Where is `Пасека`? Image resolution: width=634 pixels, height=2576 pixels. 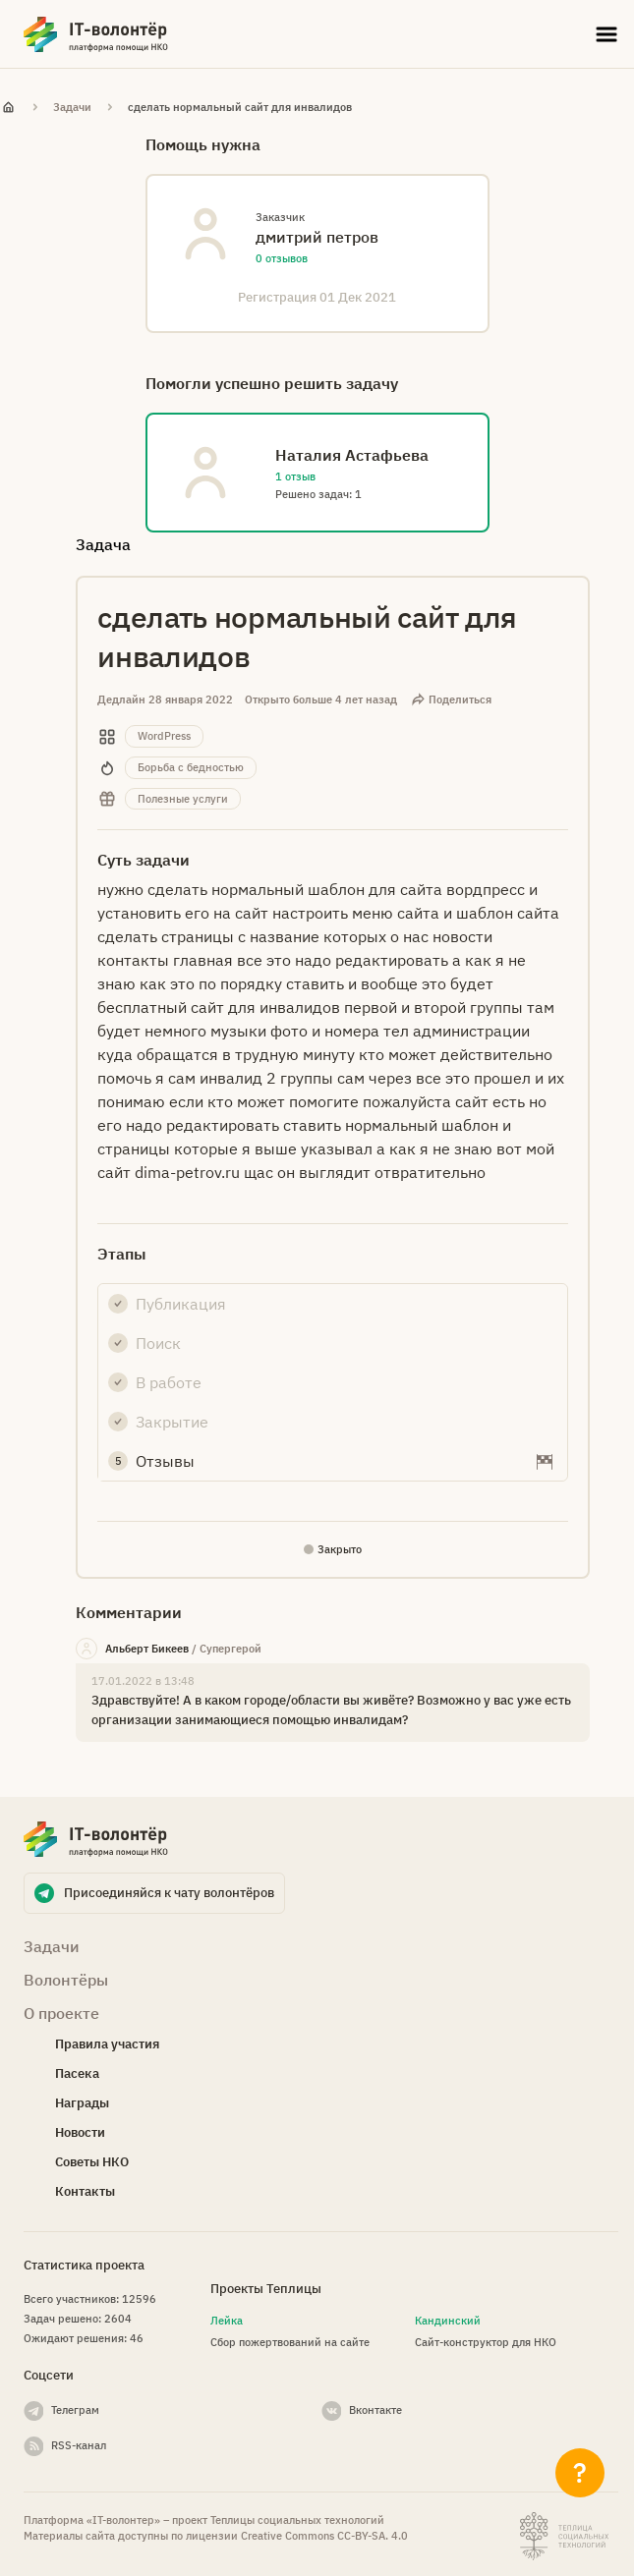 Пасека is located at coordinates (77, 2073).